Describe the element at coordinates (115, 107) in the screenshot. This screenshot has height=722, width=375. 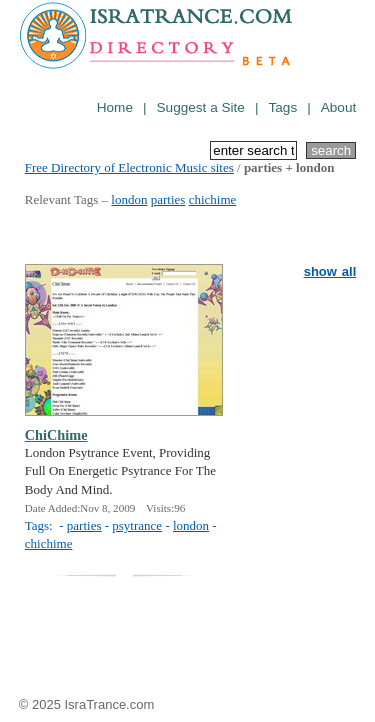
I see `Home` at that location.